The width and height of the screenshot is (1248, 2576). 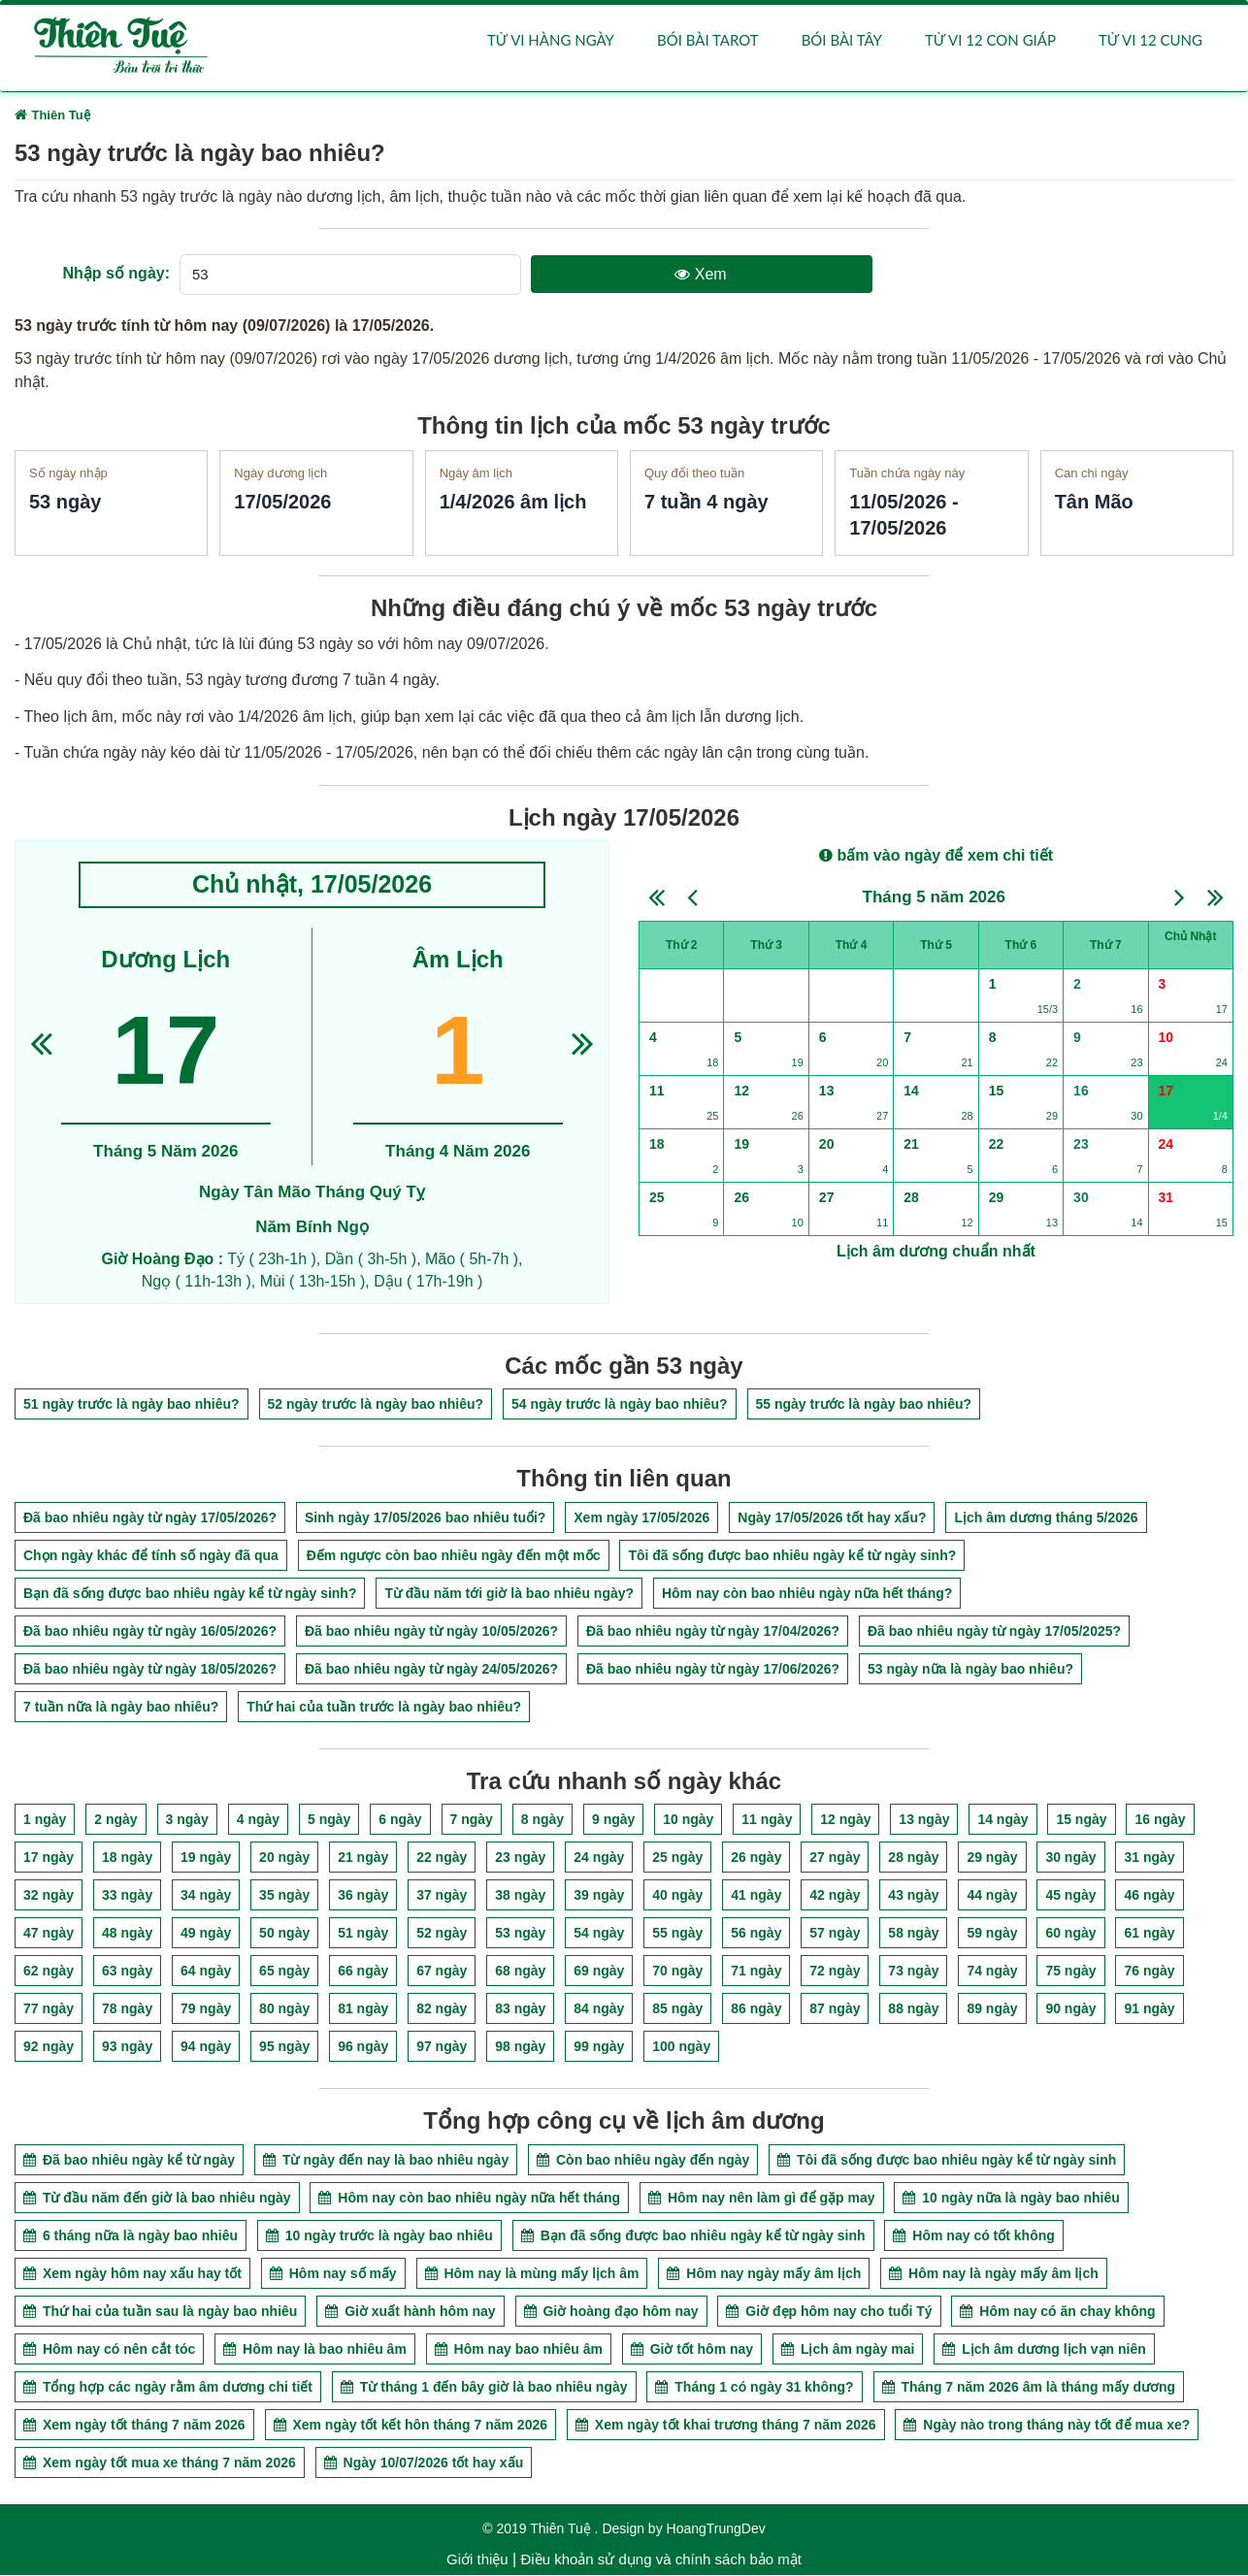 I want to click on 22 ngày, so click(x=441, y=1858).